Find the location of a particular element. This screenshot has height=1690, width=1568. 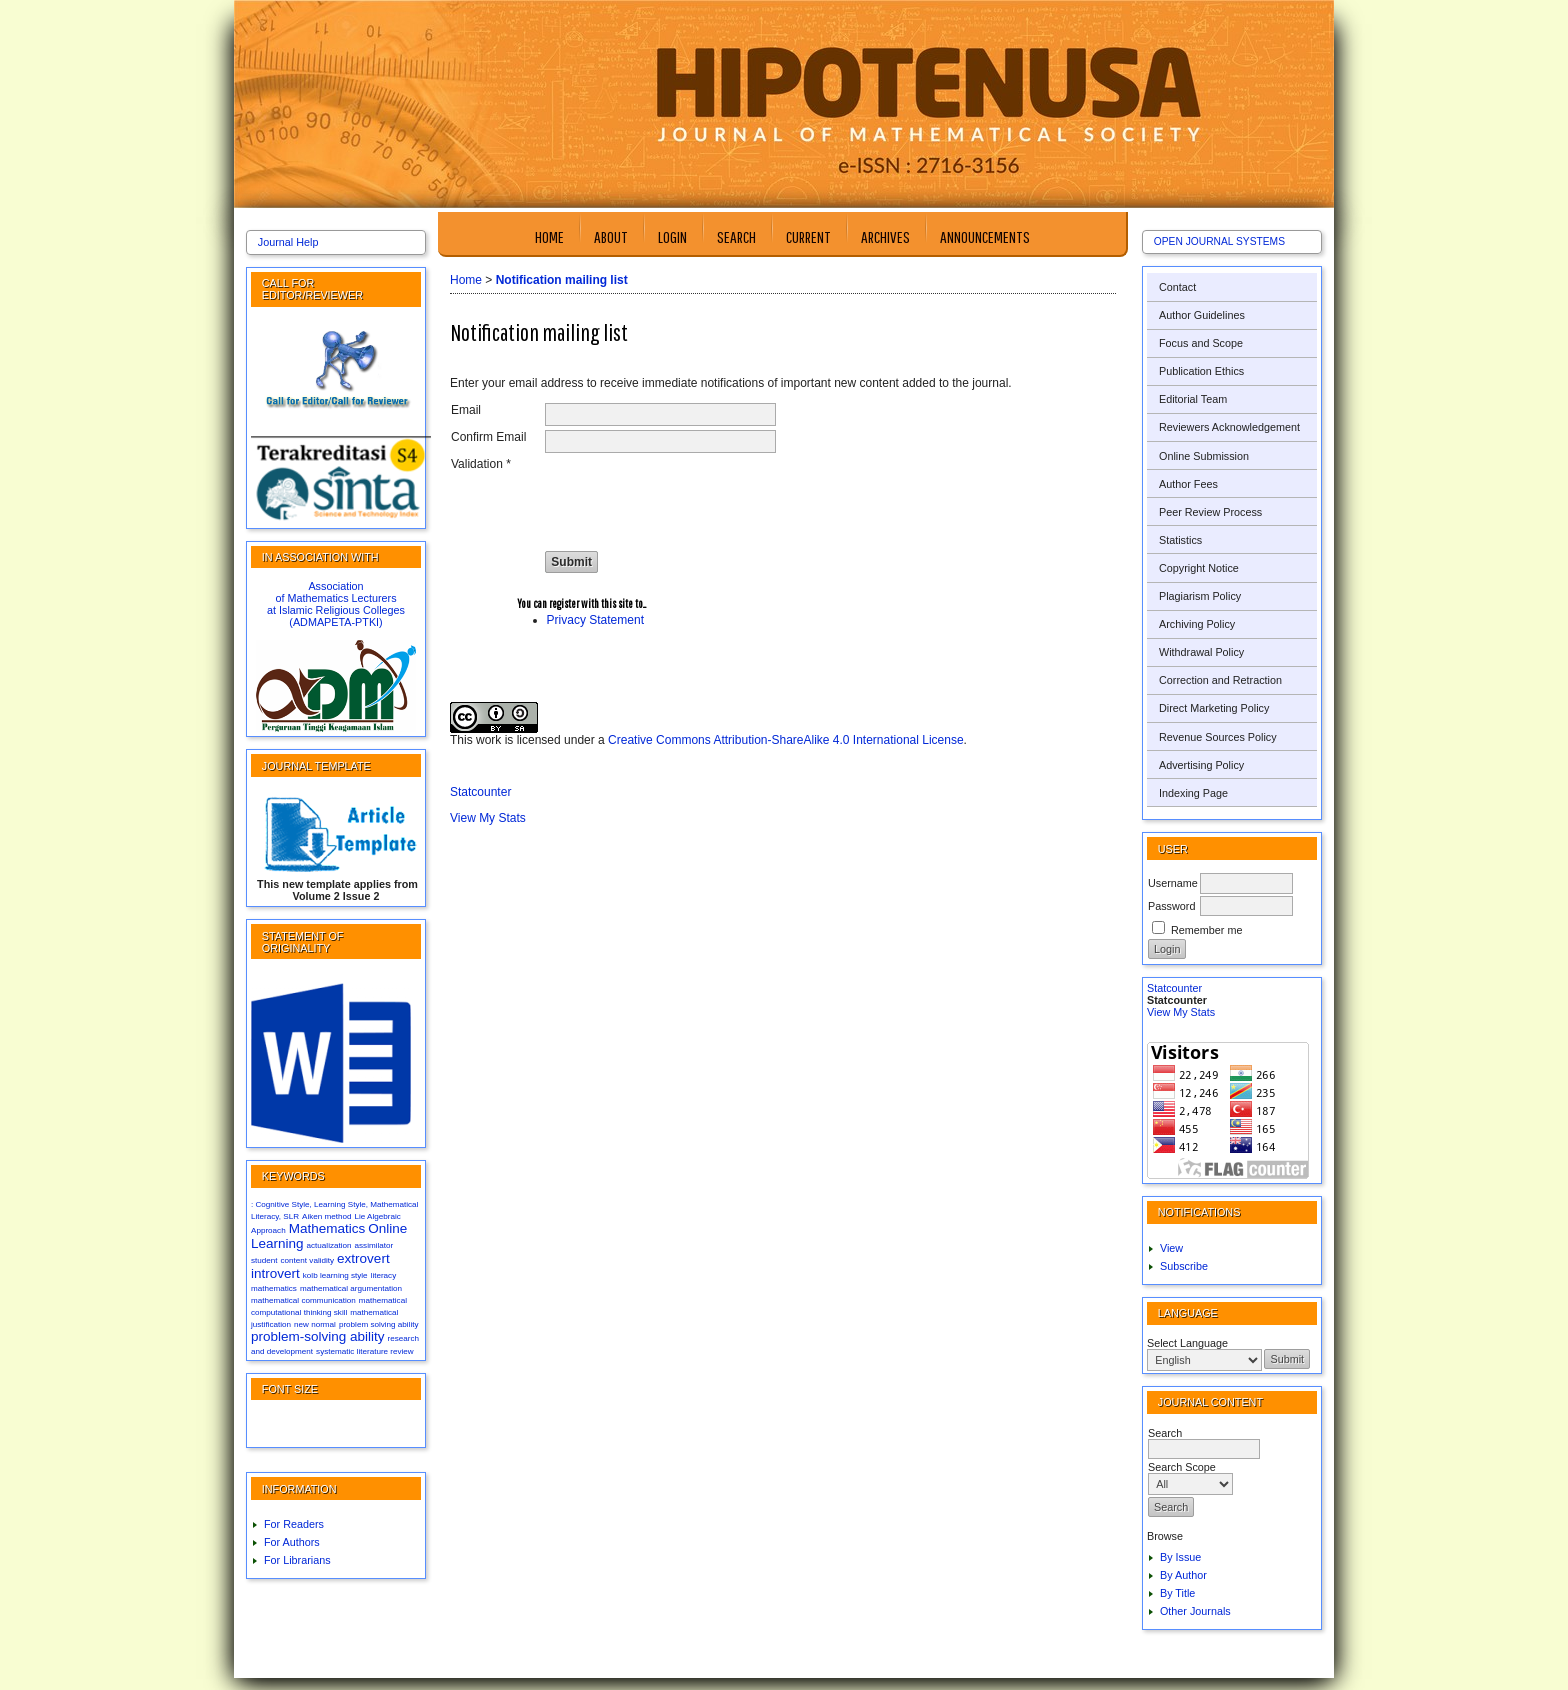

Open Journal Systems is located at coordinates (1219, 241).